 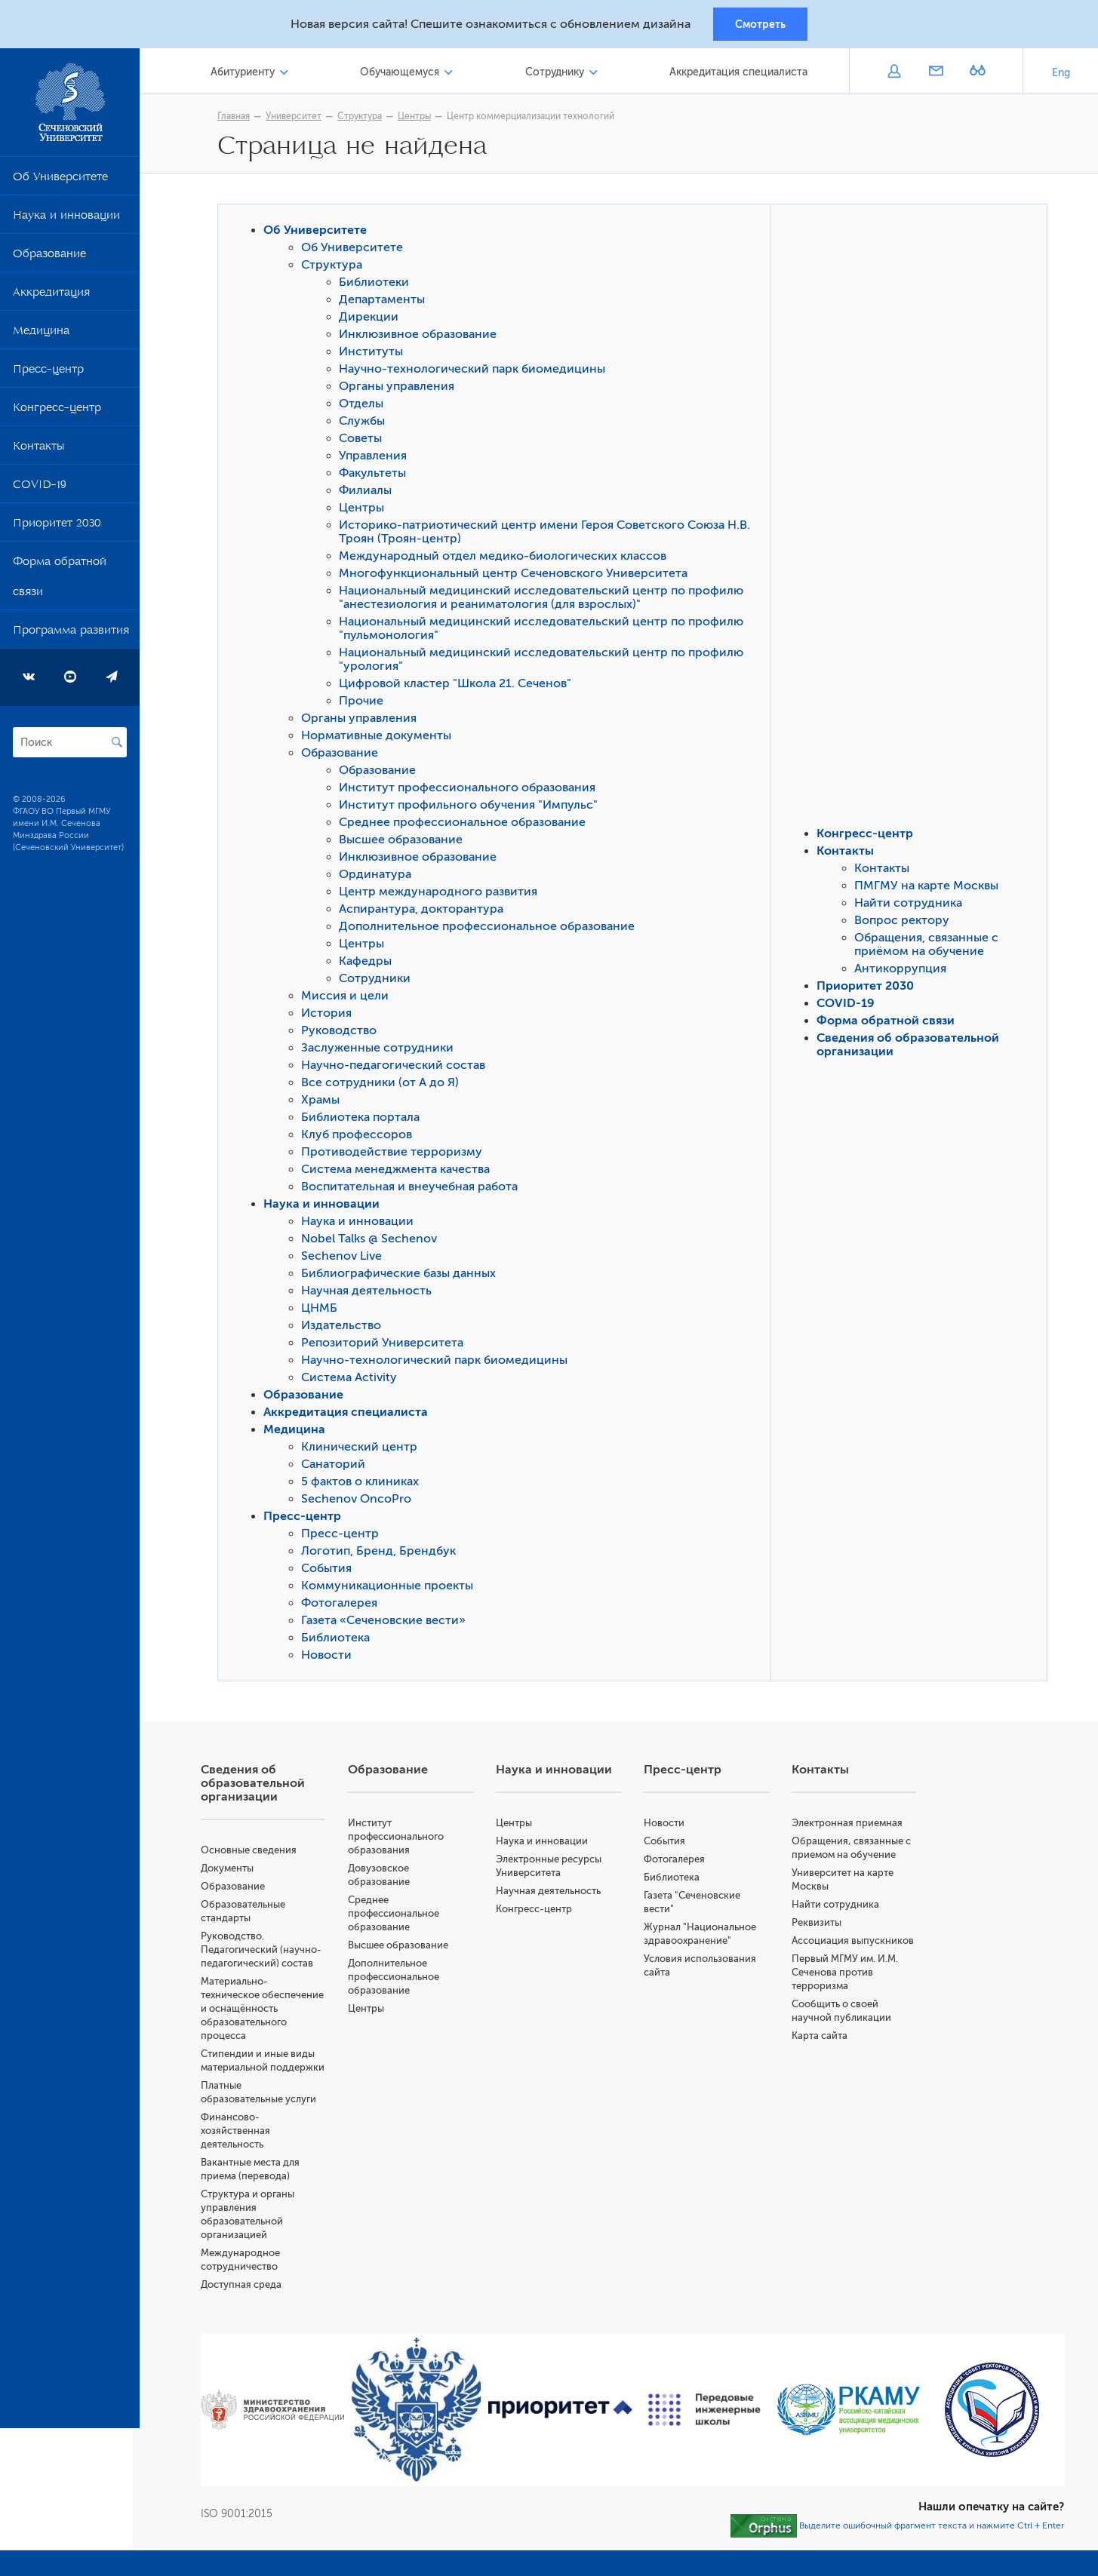 What do you see at coordinates (760, 25) in the screenshot?
I see `Смотреть` at bounding box center [760, 25].